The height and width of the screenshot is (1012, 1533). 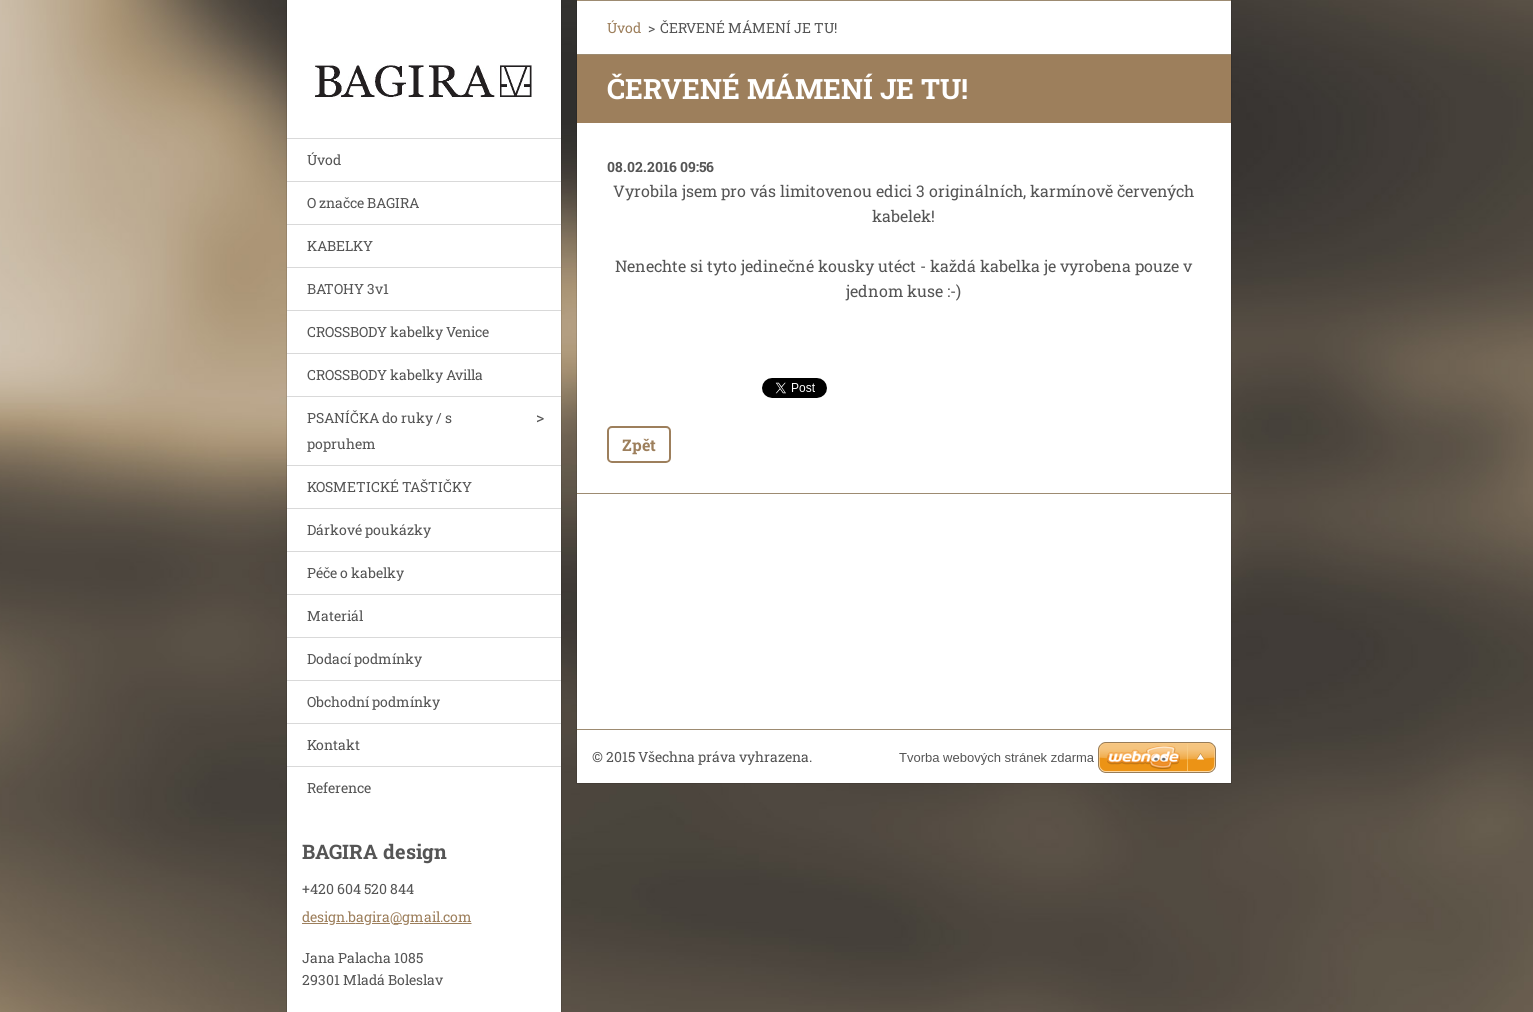 I want to click on Péče o kabelky, so click(x=355, y=572).